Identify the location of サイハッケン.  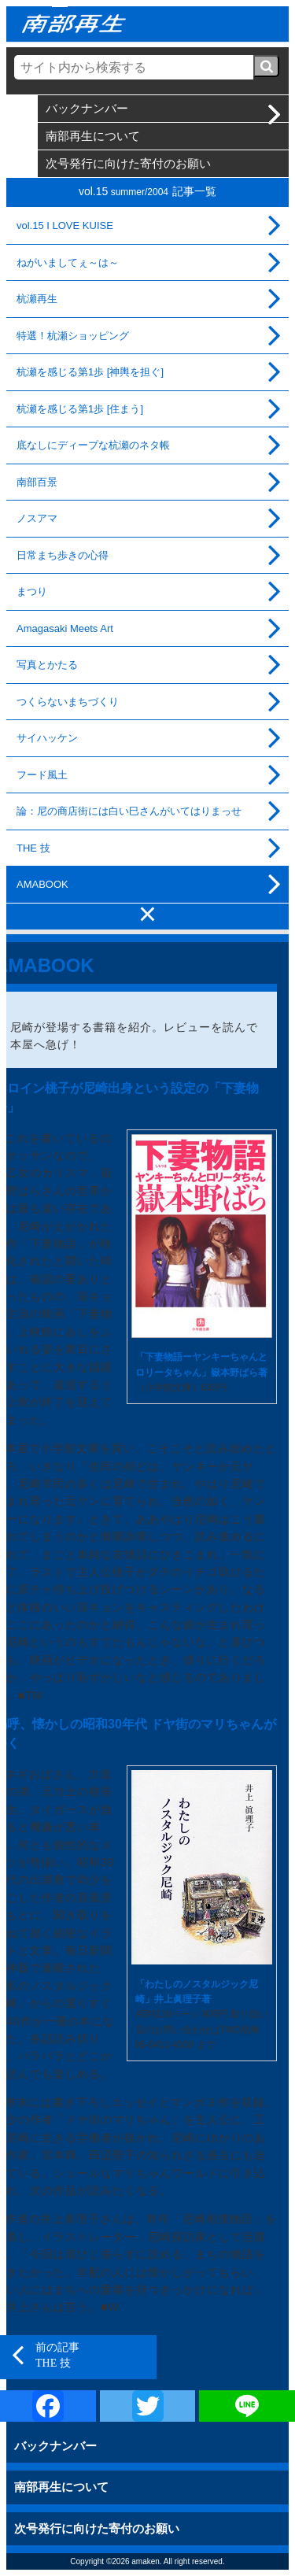
(47, 738).